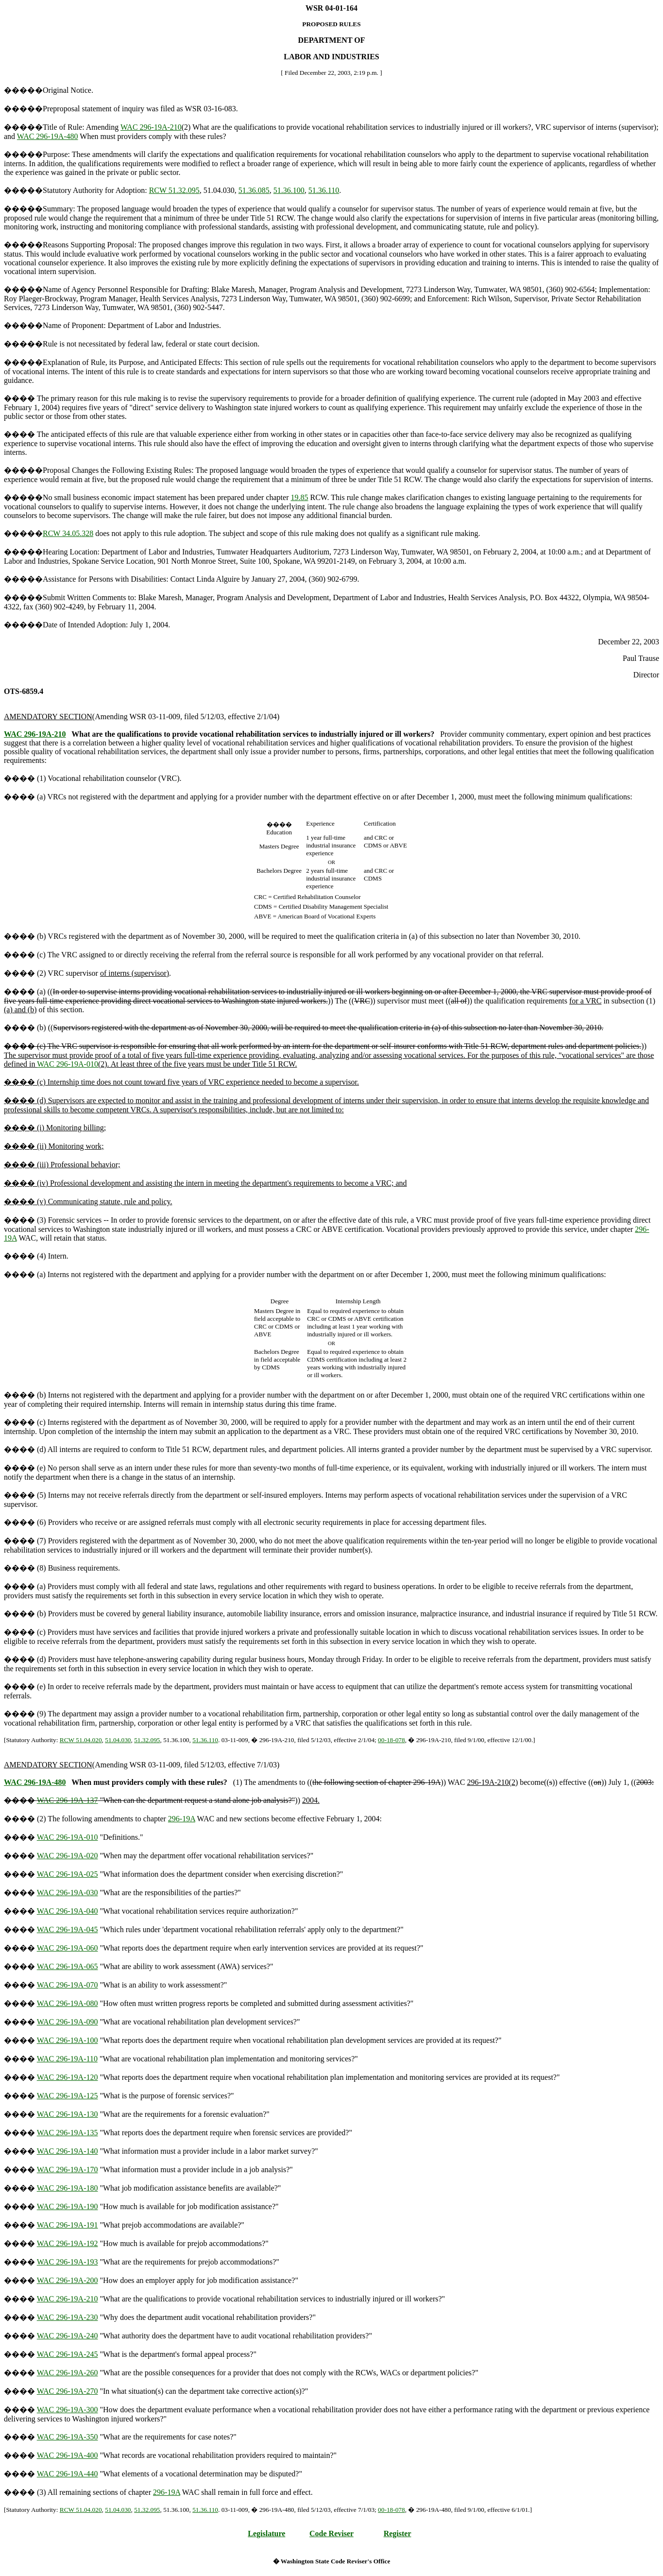 This screenshot has width=663, height=2576. I want to click on WAC 296-19A-192, so click(67, 2243).